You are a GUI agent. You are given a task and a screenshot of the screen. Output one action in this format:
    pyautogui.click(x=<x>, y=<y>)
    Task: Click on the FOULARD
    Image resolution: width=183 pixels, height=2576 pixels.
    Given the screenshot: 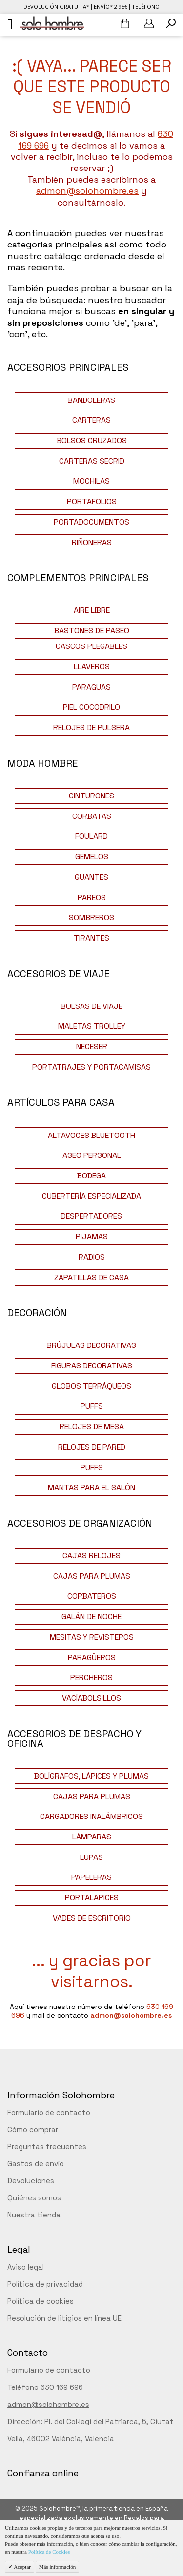 What is the action you would take?
    pyautogui.click(x=91, y=836)
    